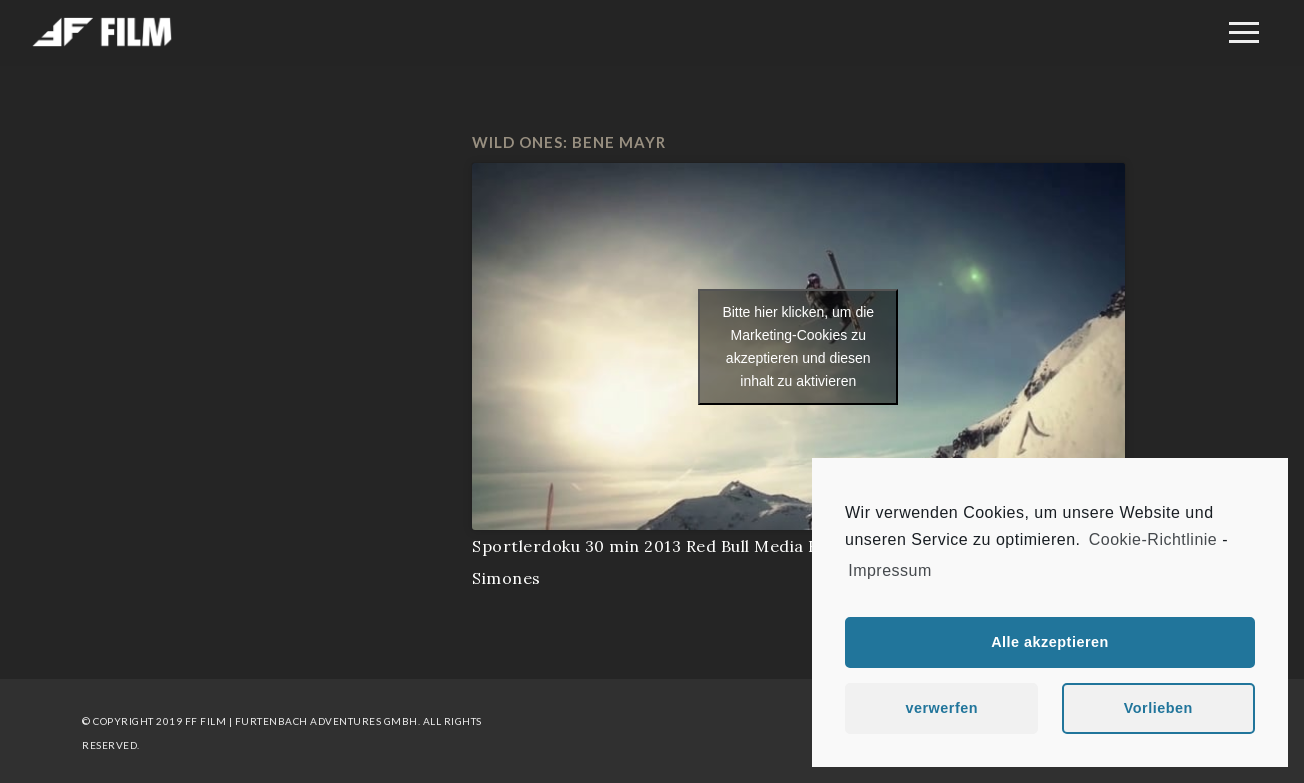 The height and width of the screenshot is (783, 1304). Describe the element at coordinates (1158, 708) in the screenshot. I see `Vorlieben [button]` at that location.